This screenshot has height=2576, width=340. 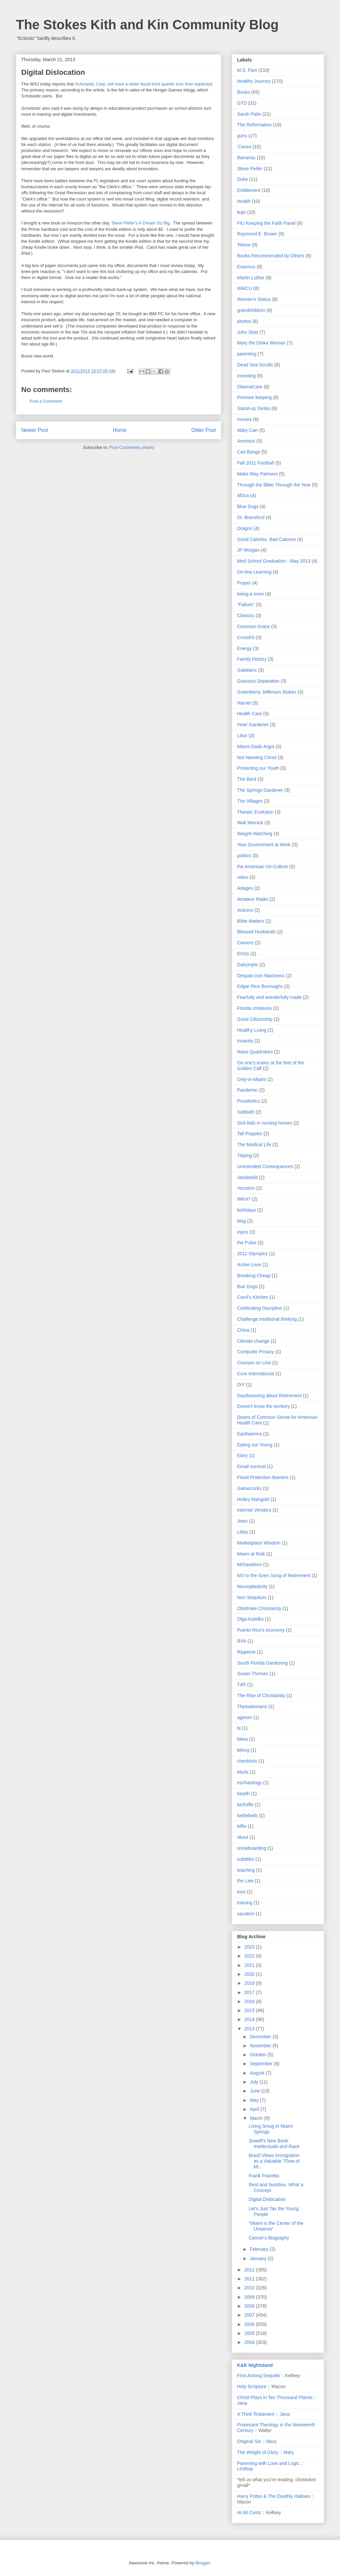 What do you see at coordinates (244, 703) in the screenshot?
I see `Harriet` at bounding box center [244, 703].